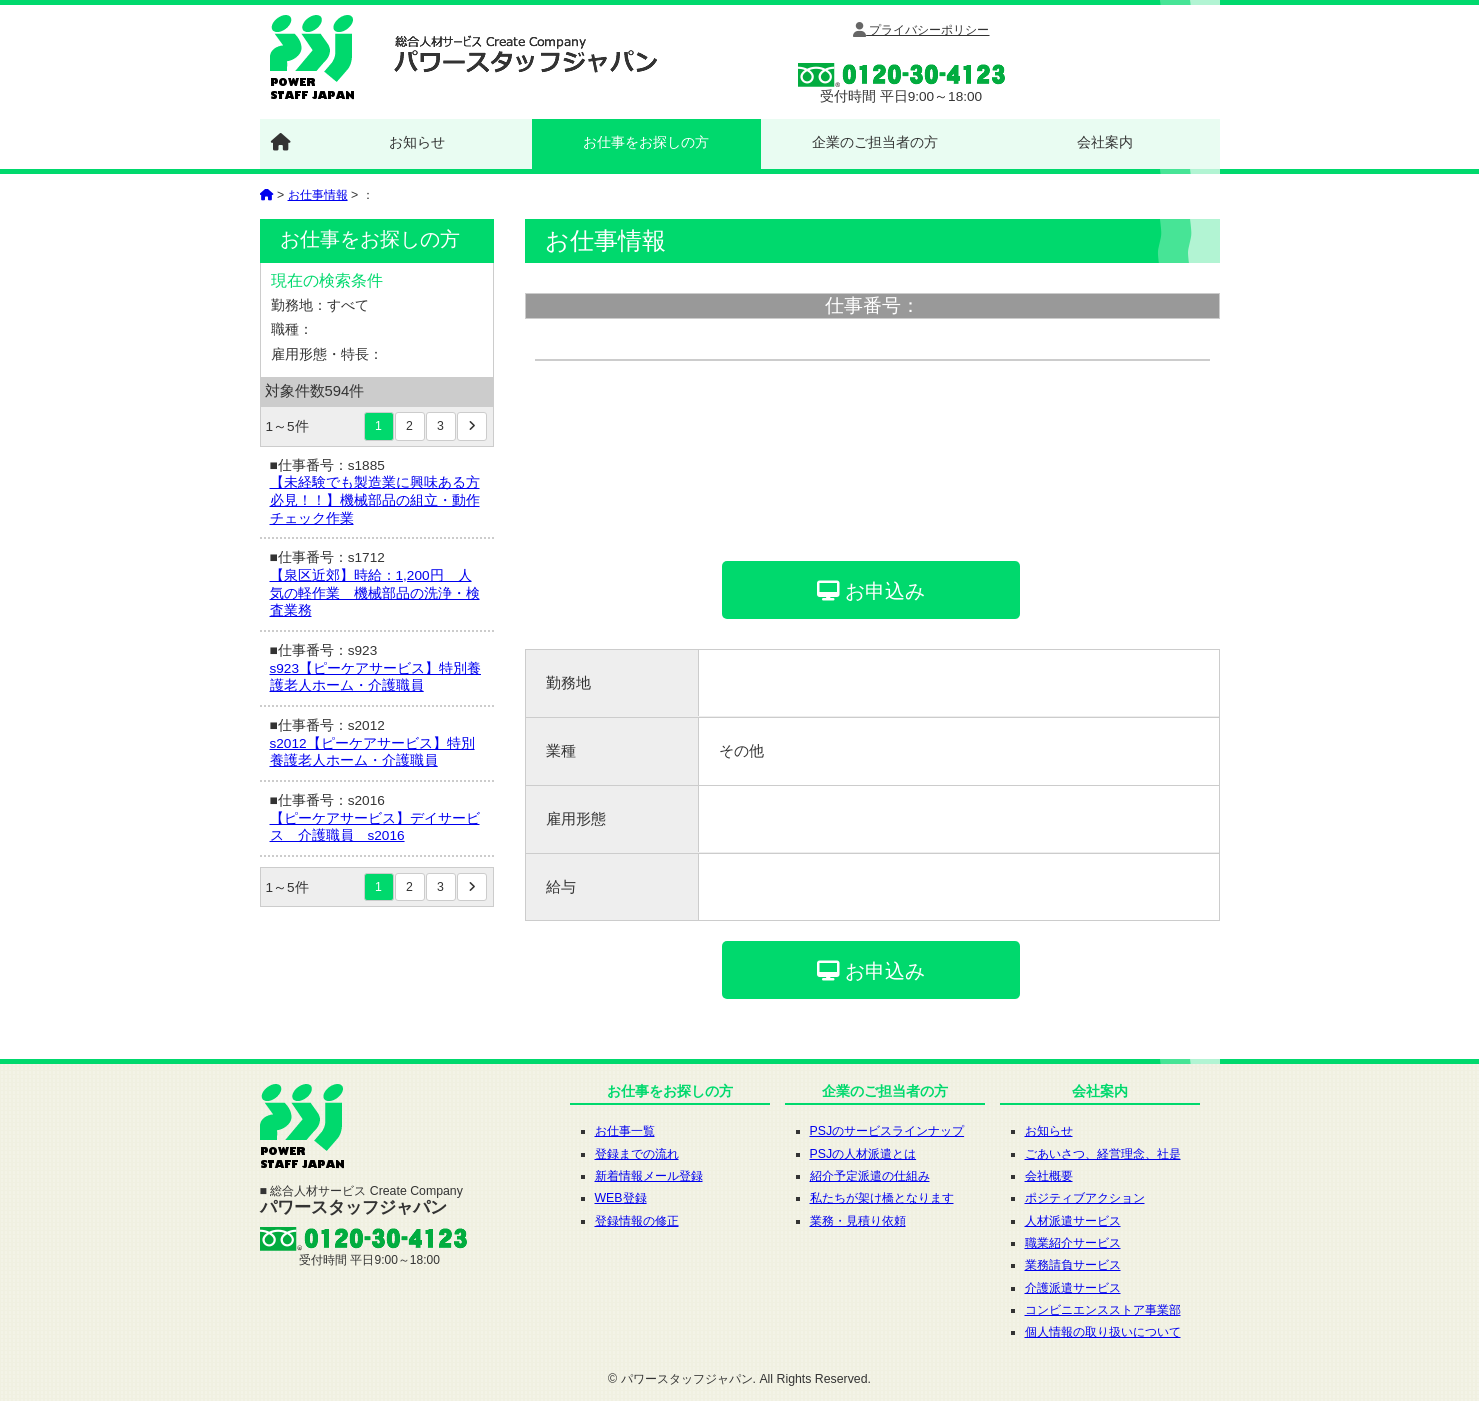  I want to click on 私たちが架け橋となります, so click(882, 1198).